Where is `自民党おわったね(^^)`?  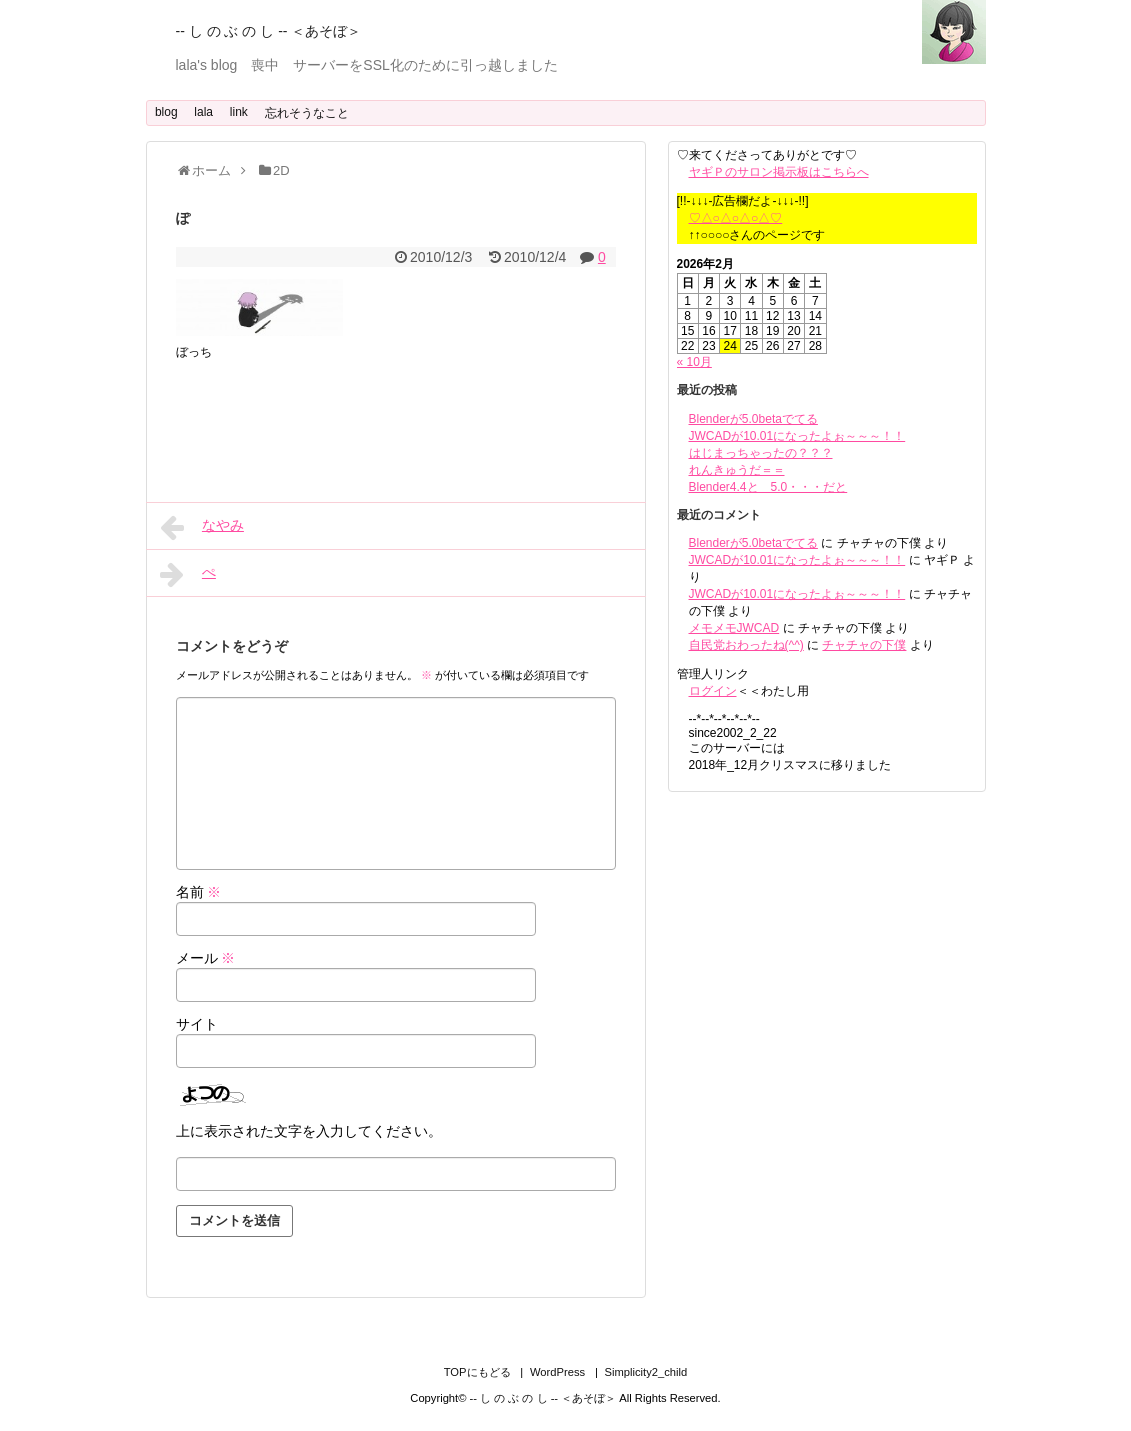
自民党おわったね(^^) is located at coordinates (746, 645).